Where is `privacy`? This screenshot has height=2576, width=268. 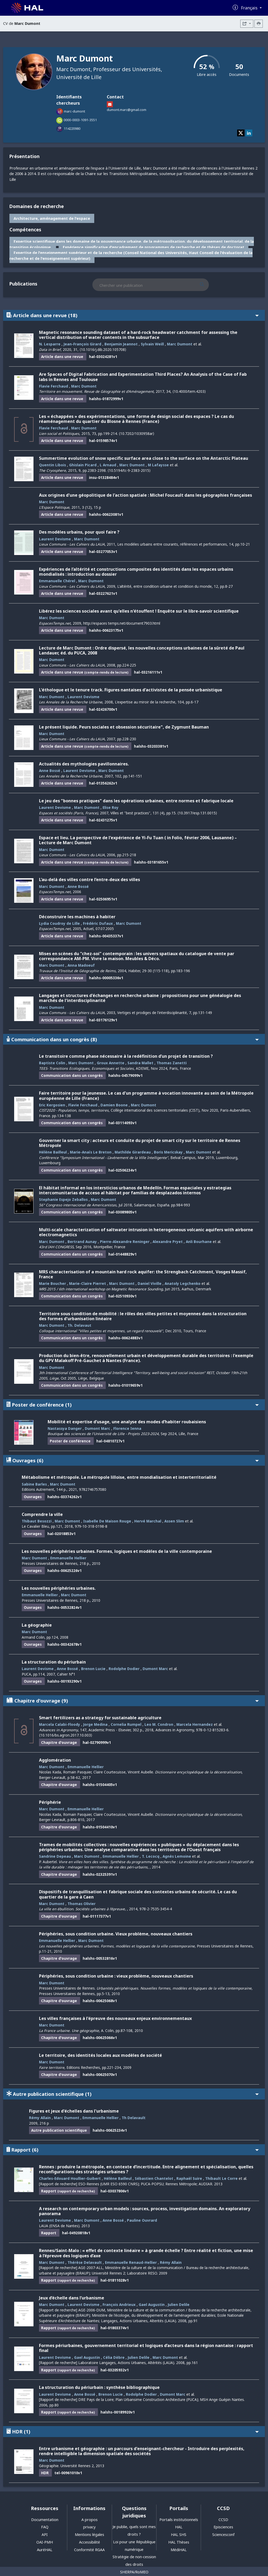
privacy is located at coordinates (89, 2526).